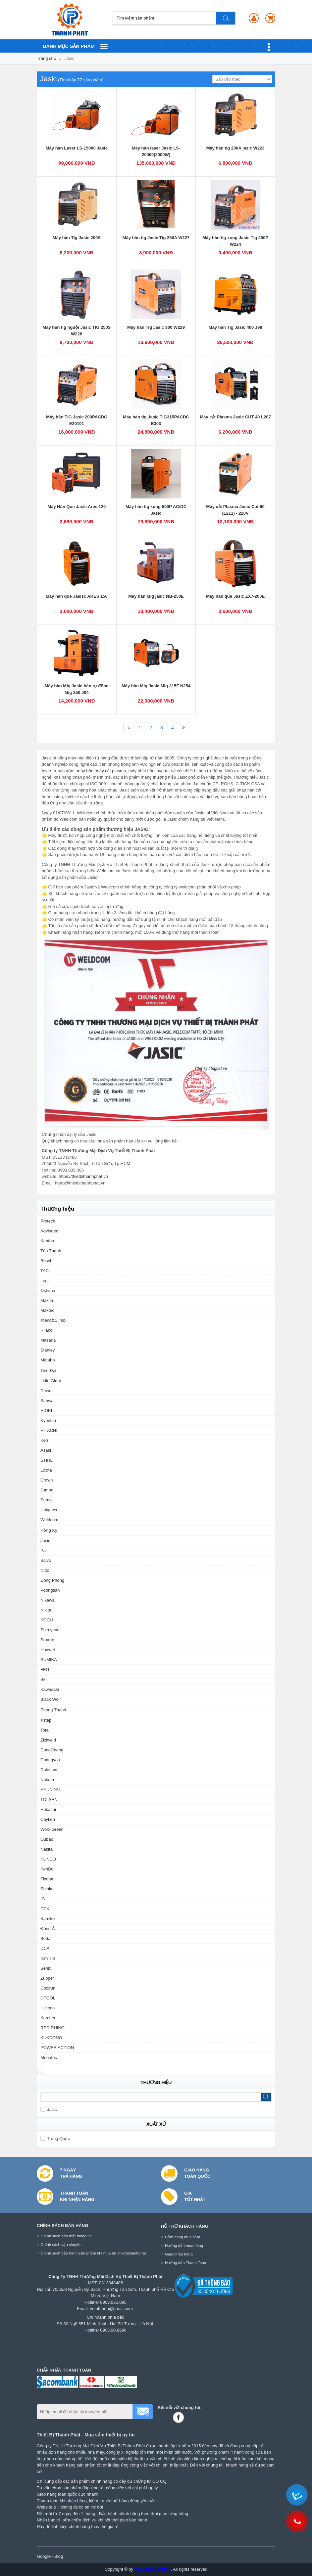  What do you see at coordinates (50, 1380) in the screenshot?
I see `Little Giant` at bounding box center [50, 1380].